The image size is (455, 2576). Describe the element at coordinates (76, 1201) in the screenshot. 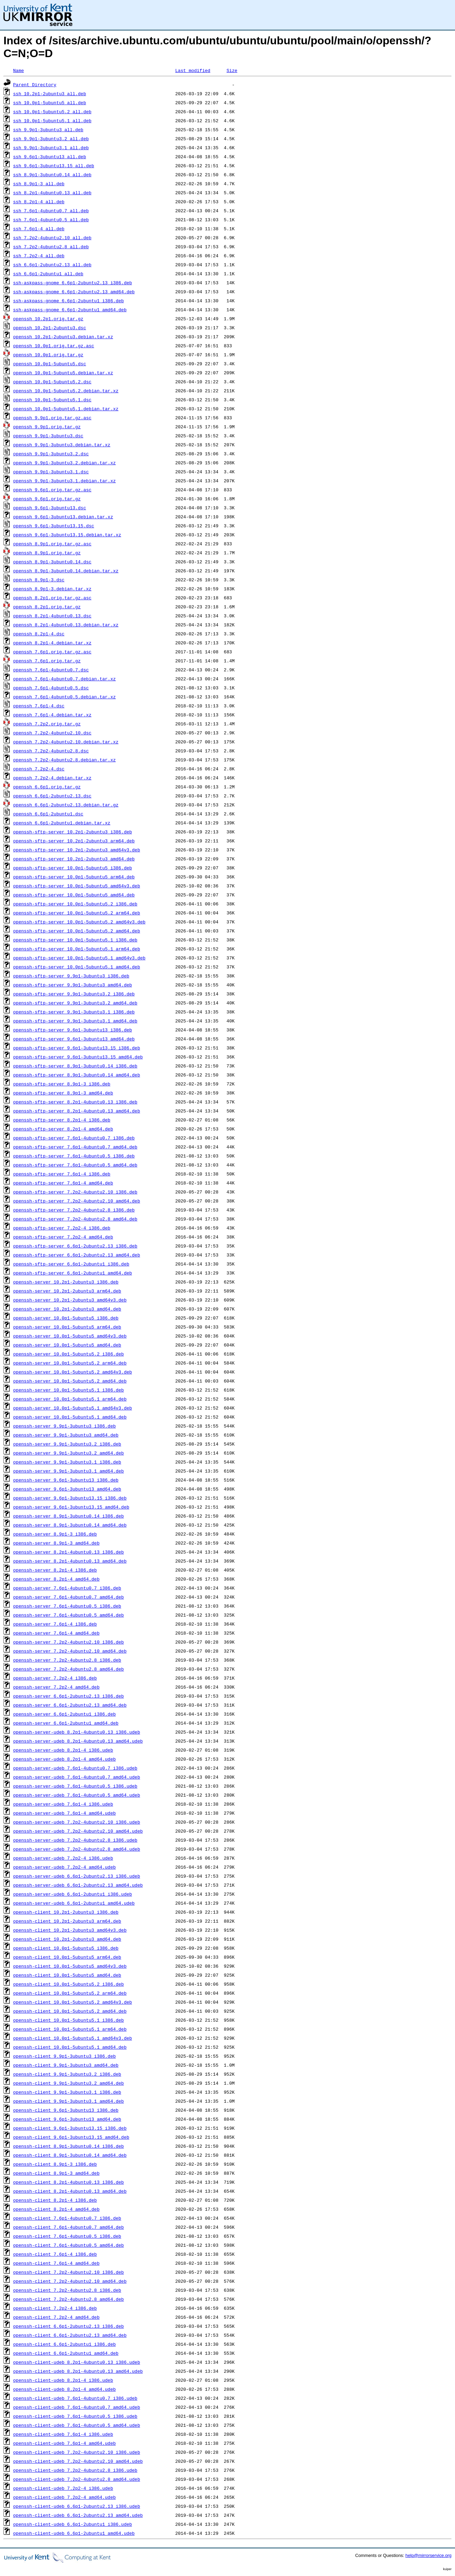

I see `openssh-sftp-server_7.2p2-4ubuntu2.10_amd64.deb` at that location.